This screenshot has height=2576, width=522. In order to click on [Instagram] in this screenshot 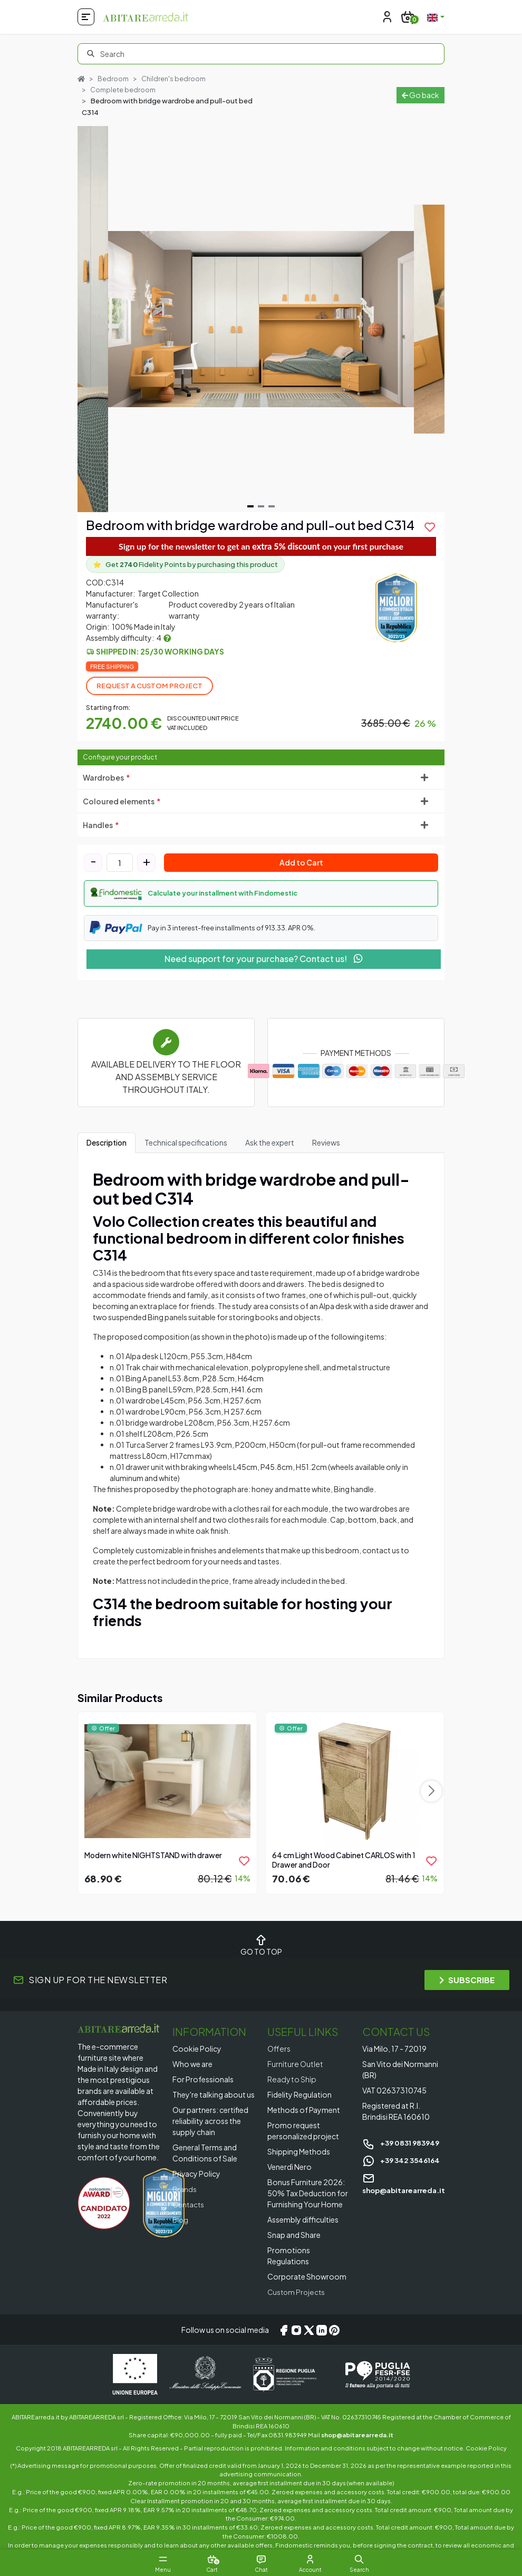, I will do `click(296, 2330)`.